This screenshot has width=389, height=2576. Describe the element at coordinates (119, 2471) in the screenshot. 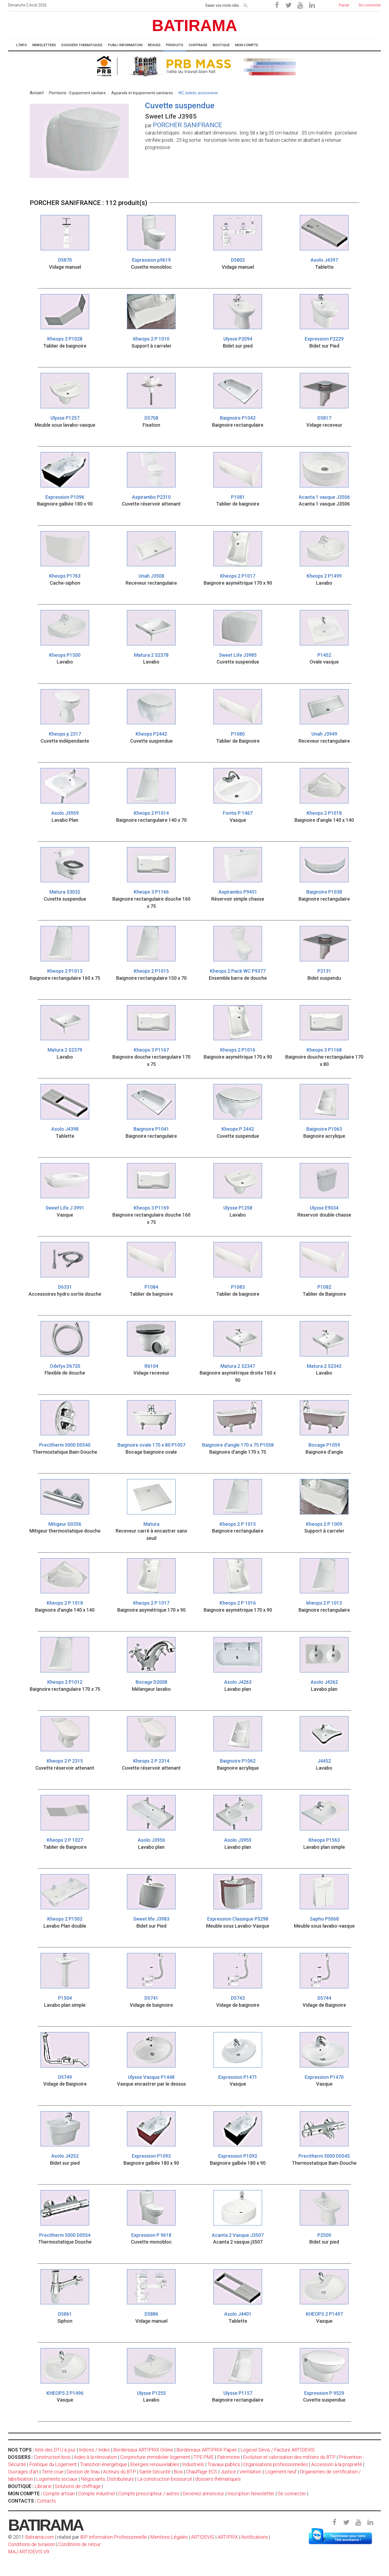

I see `Acteurs du BTP` at that location.